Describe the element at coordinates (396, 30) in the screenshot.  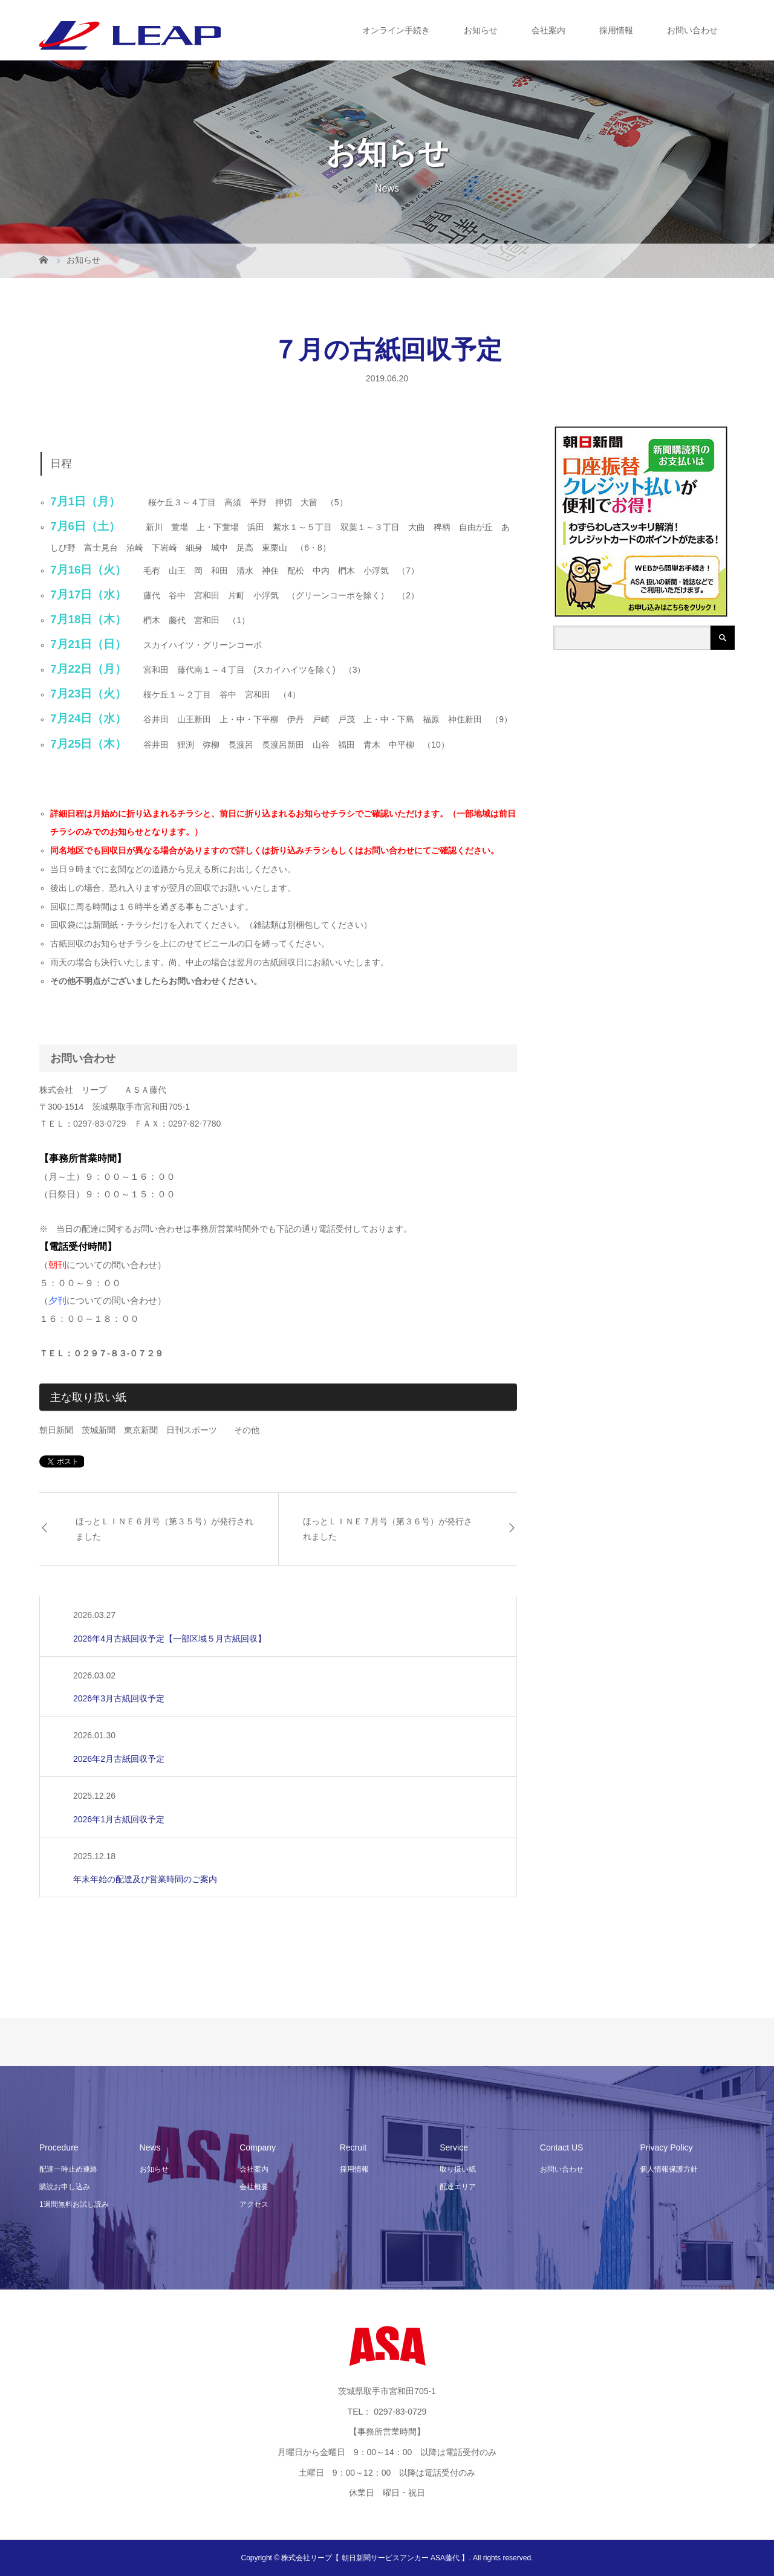
I see `オンライン手続き` at that location.